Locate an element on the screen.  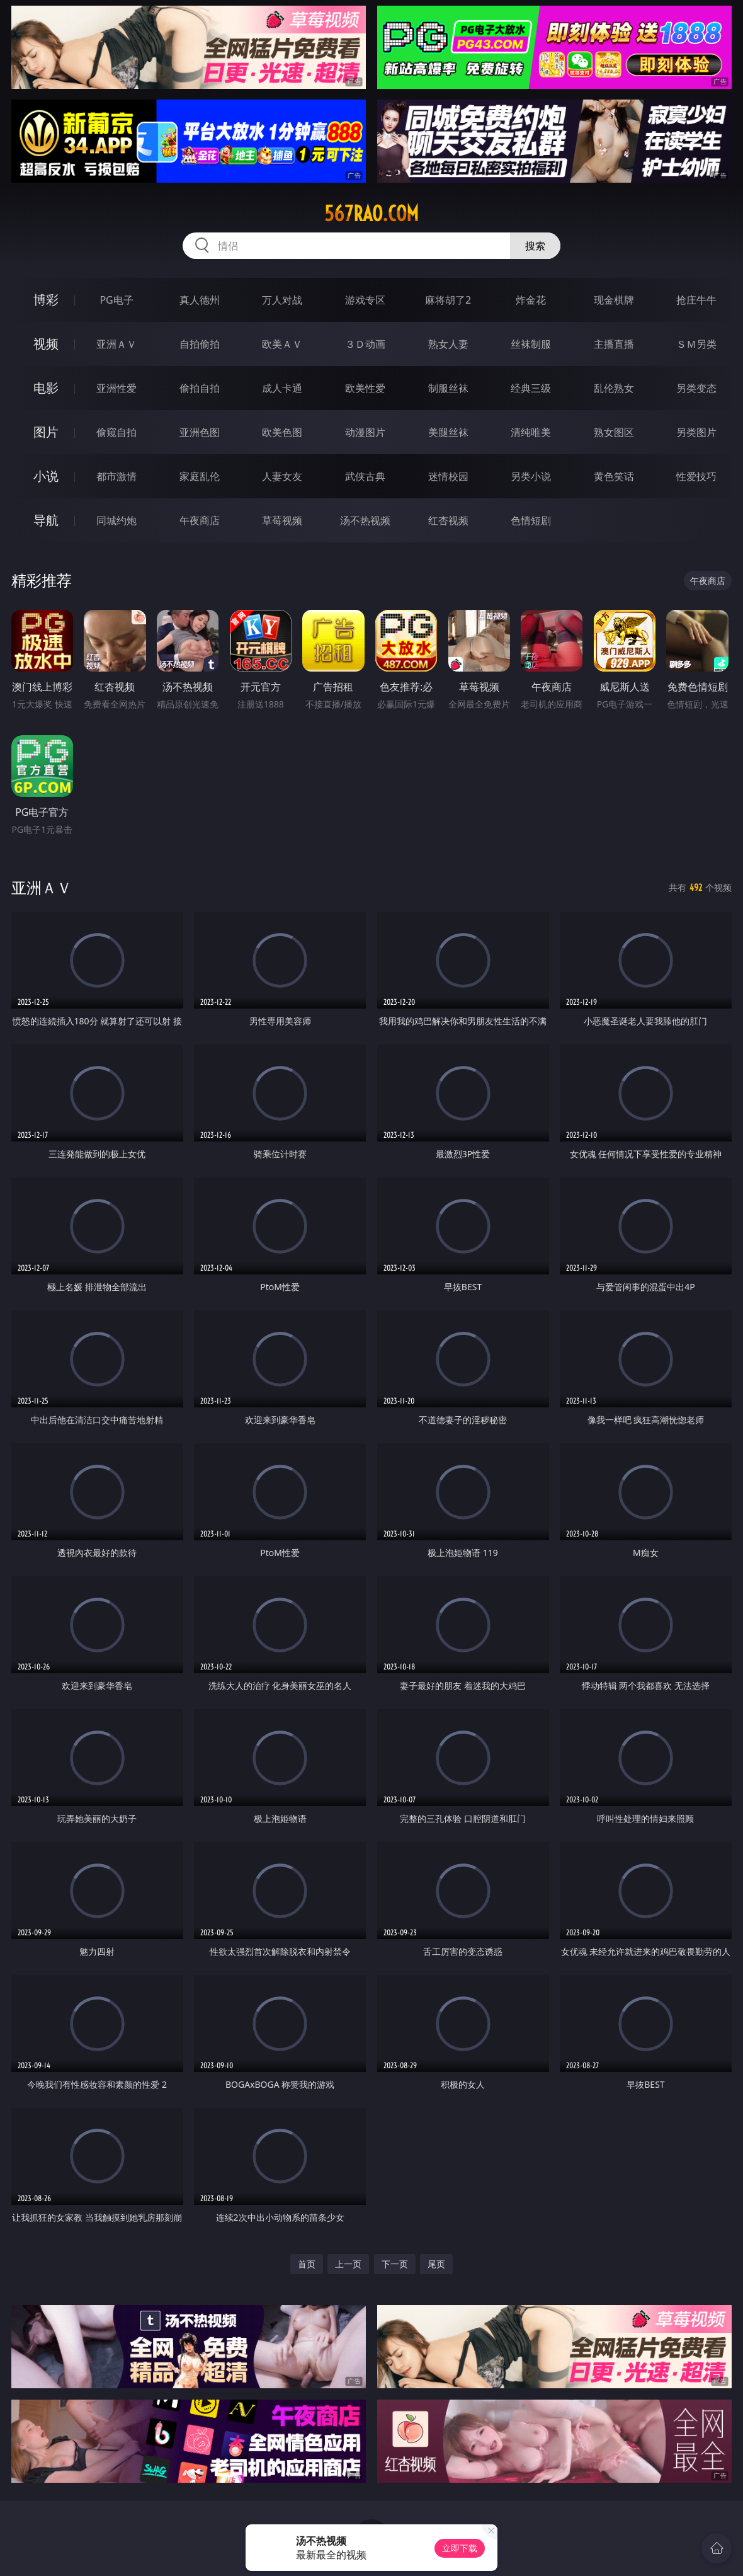
汤不热视频 is located at coordinates (365, 520).